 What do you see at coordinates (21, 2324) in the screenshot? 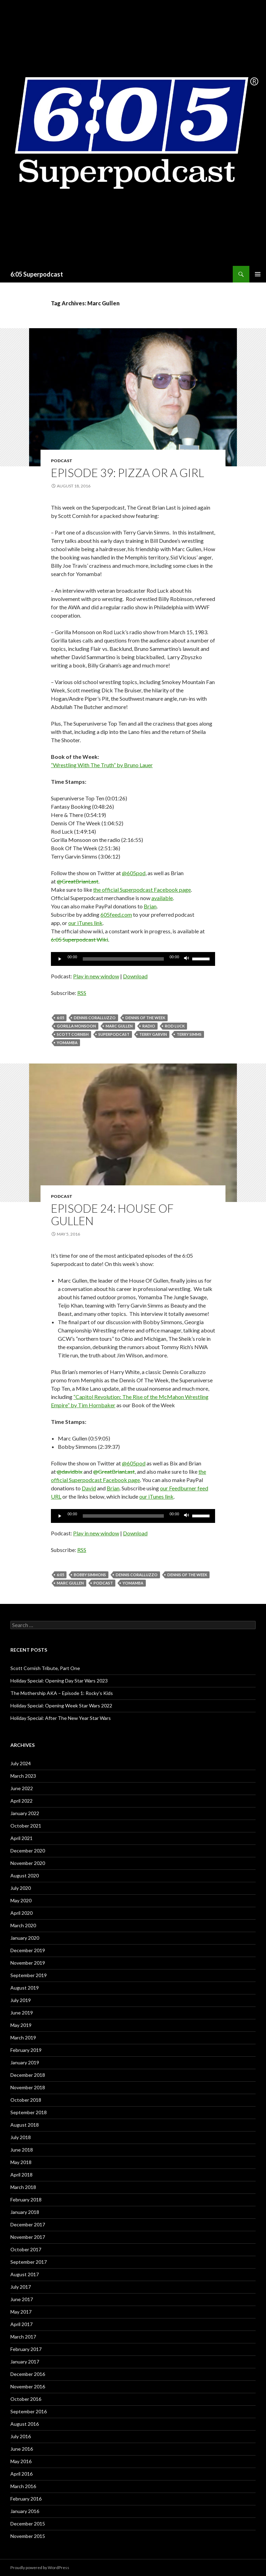
I see `April 2017` at bounding box center [21, 2324].